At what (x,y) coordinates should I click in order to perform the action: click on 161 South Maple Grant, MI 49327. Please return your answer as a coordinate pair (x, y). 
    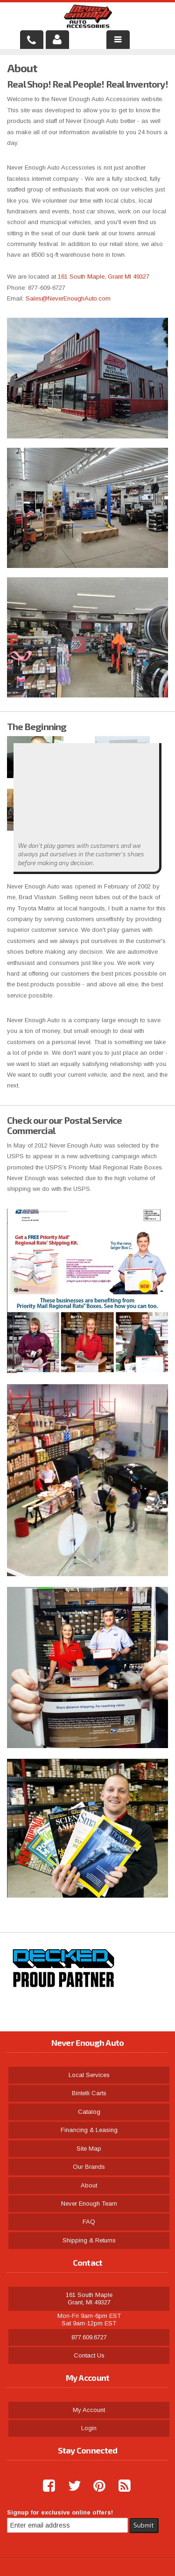
    Looking at the image, I should click on (89, 2298).